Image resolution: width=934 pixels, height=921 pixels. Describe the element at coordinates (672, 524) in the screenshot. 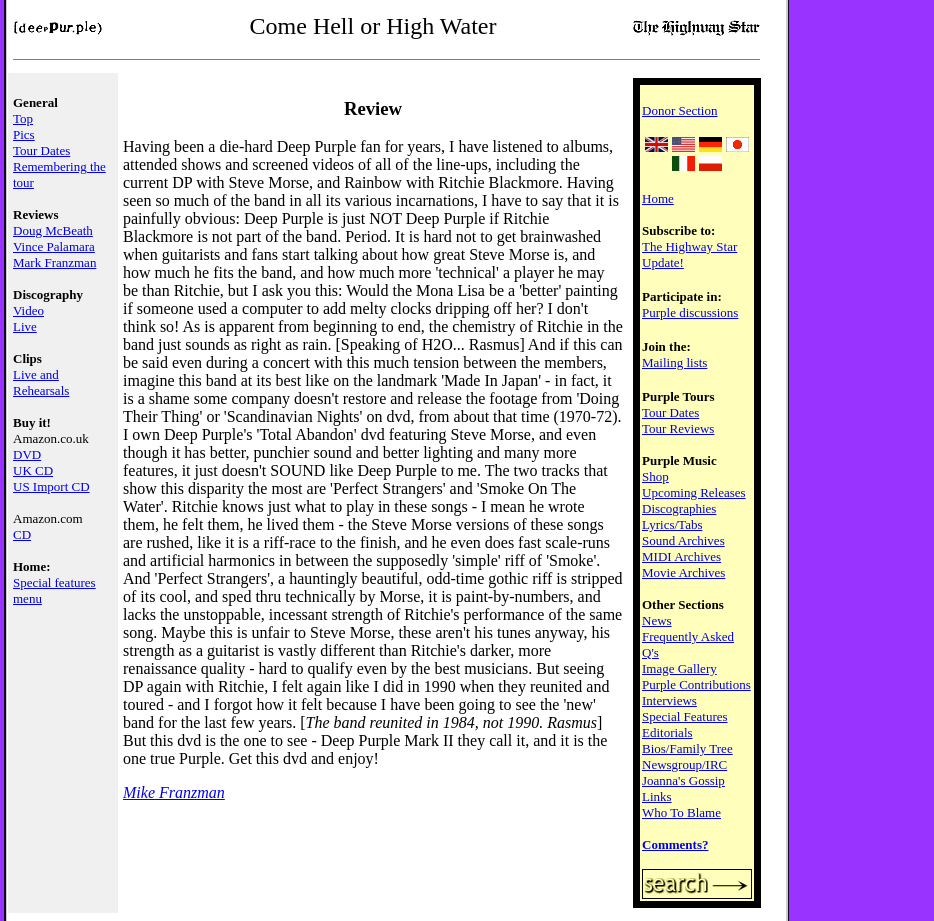

I see `Lyrics/Tabs` at that location.